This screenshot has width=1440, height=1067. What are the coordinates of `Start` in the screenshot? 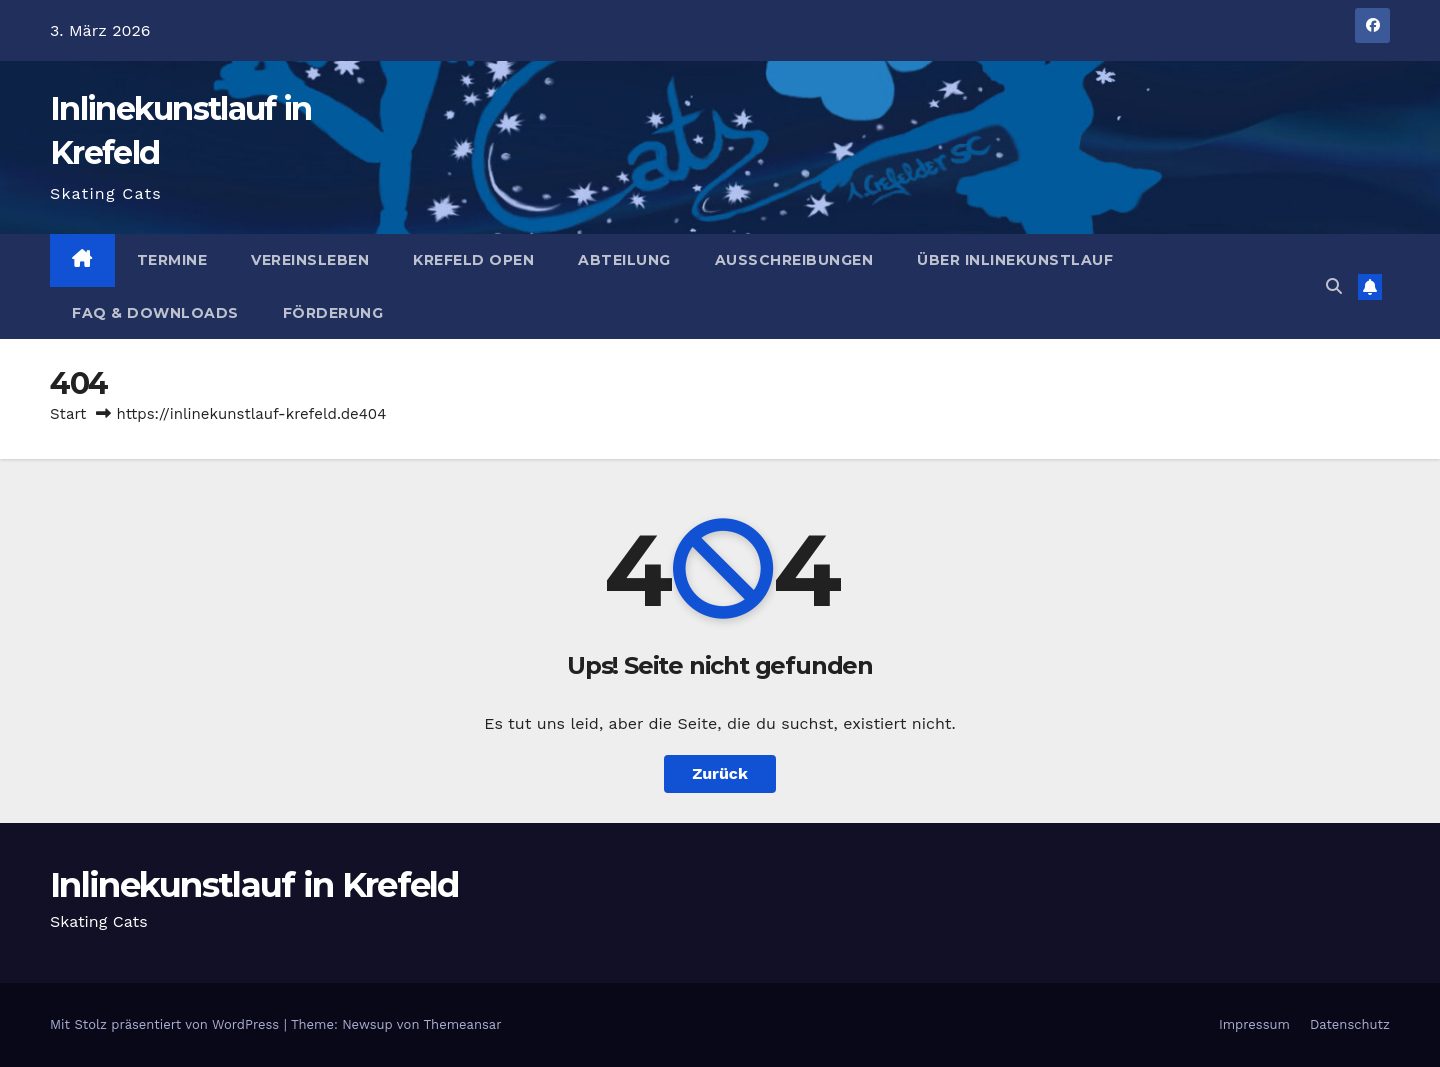 It's located at (68, 414).